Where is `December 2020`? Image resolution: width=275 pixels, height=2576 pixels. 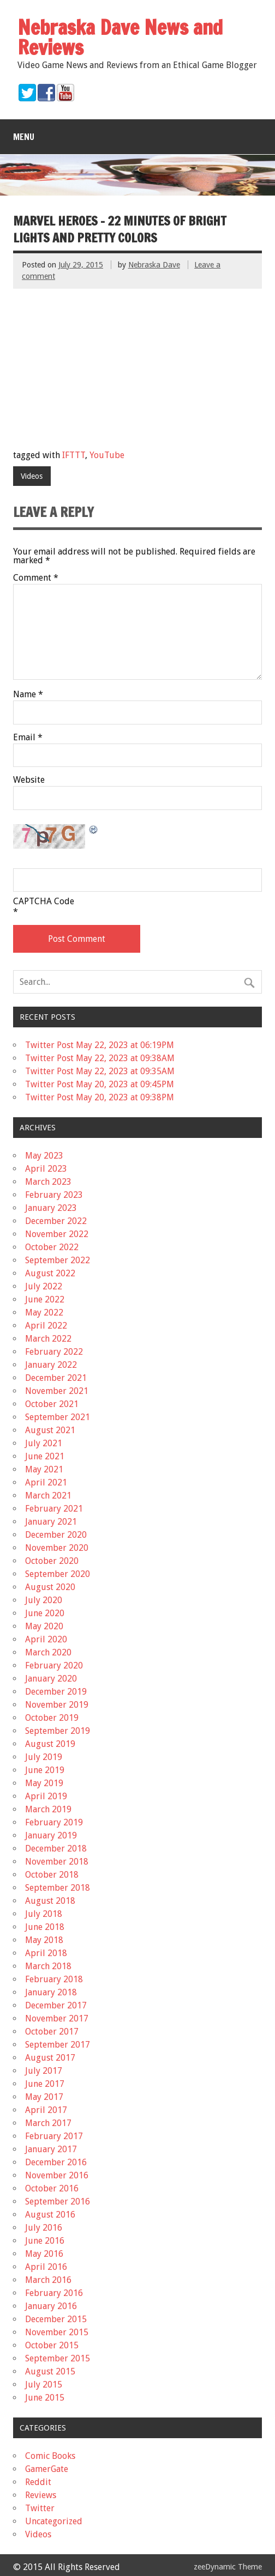
December 2020 is located at coordinates (56, 1535).